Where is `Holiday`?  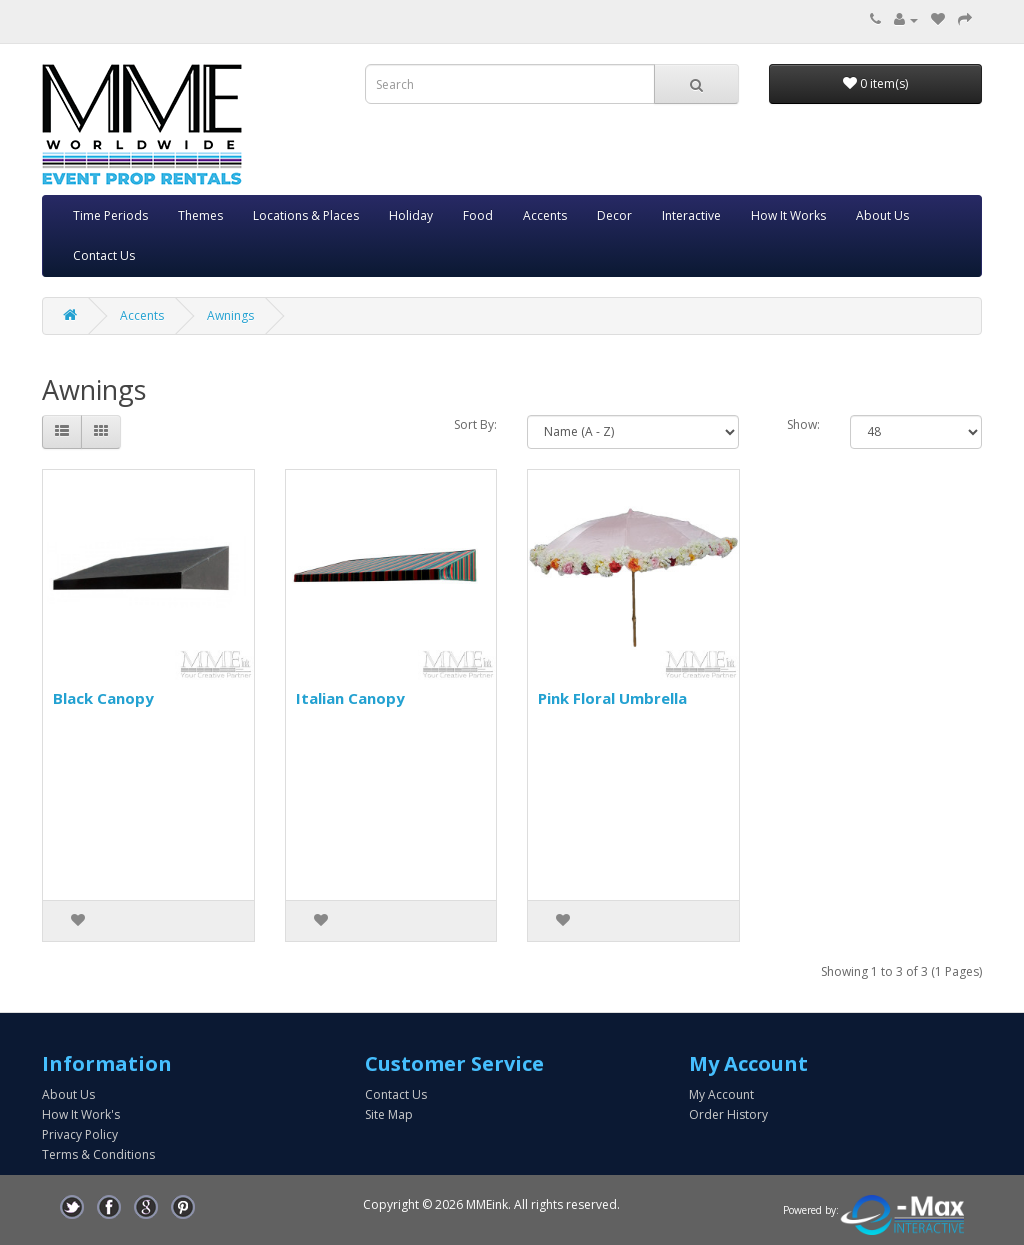 Holiday is located at coordinates (411, 215).